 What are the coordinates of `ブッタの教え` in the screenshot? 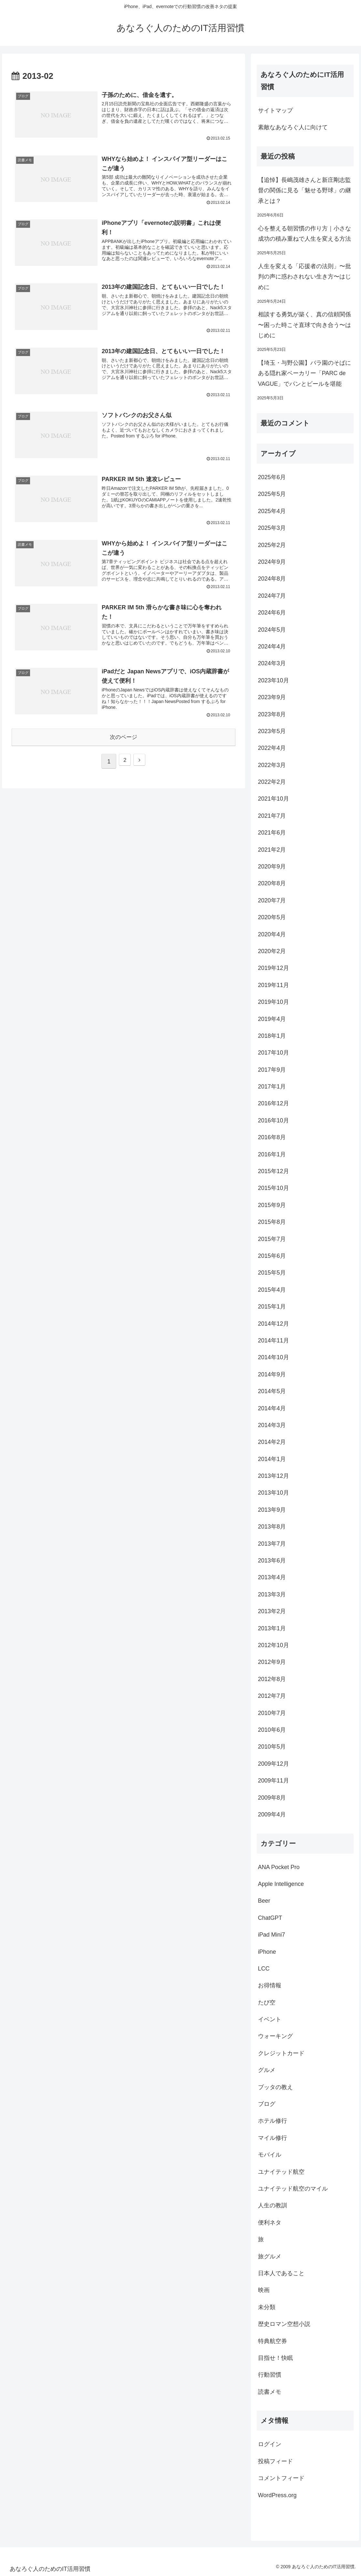 It's located at (275, 2087).